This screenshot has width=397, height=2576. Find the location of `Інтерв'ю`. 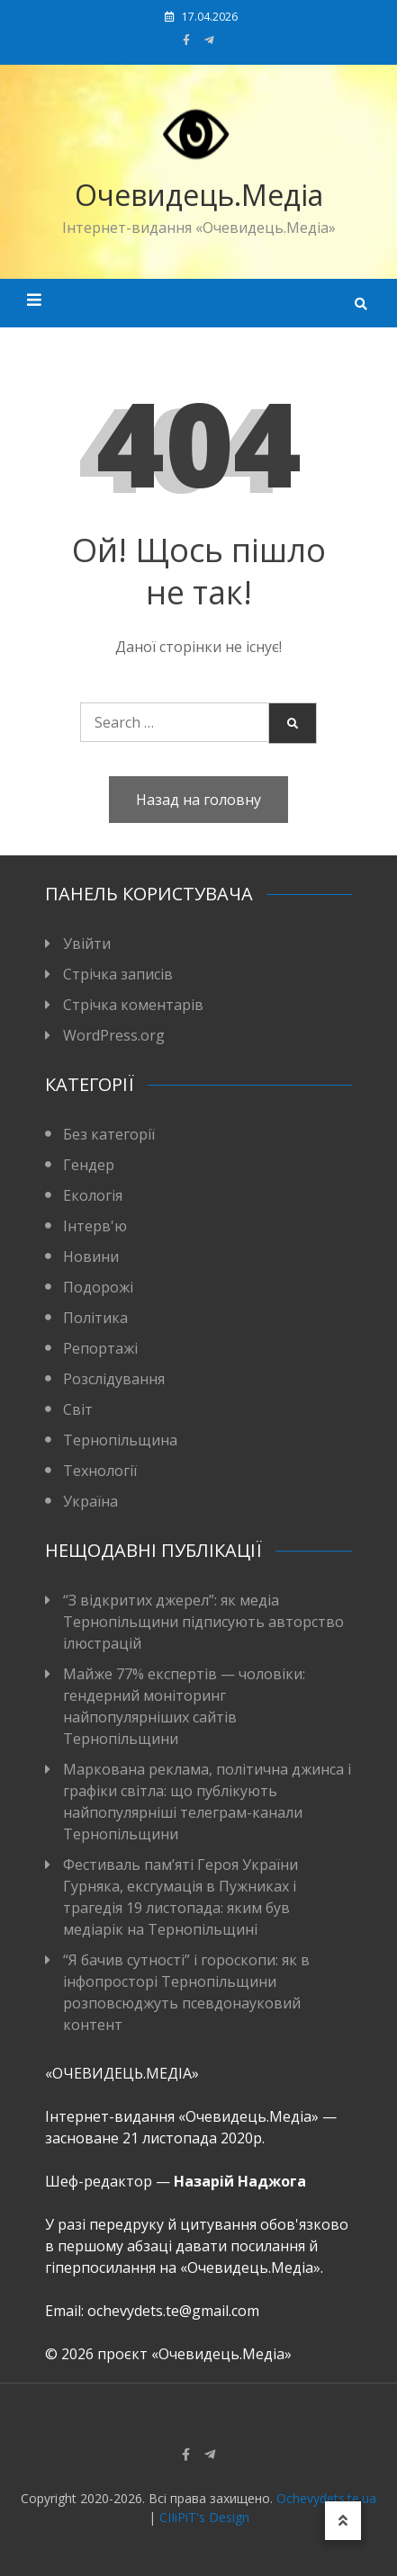

Інтерв'ю is located at coordinates (95, 1226).